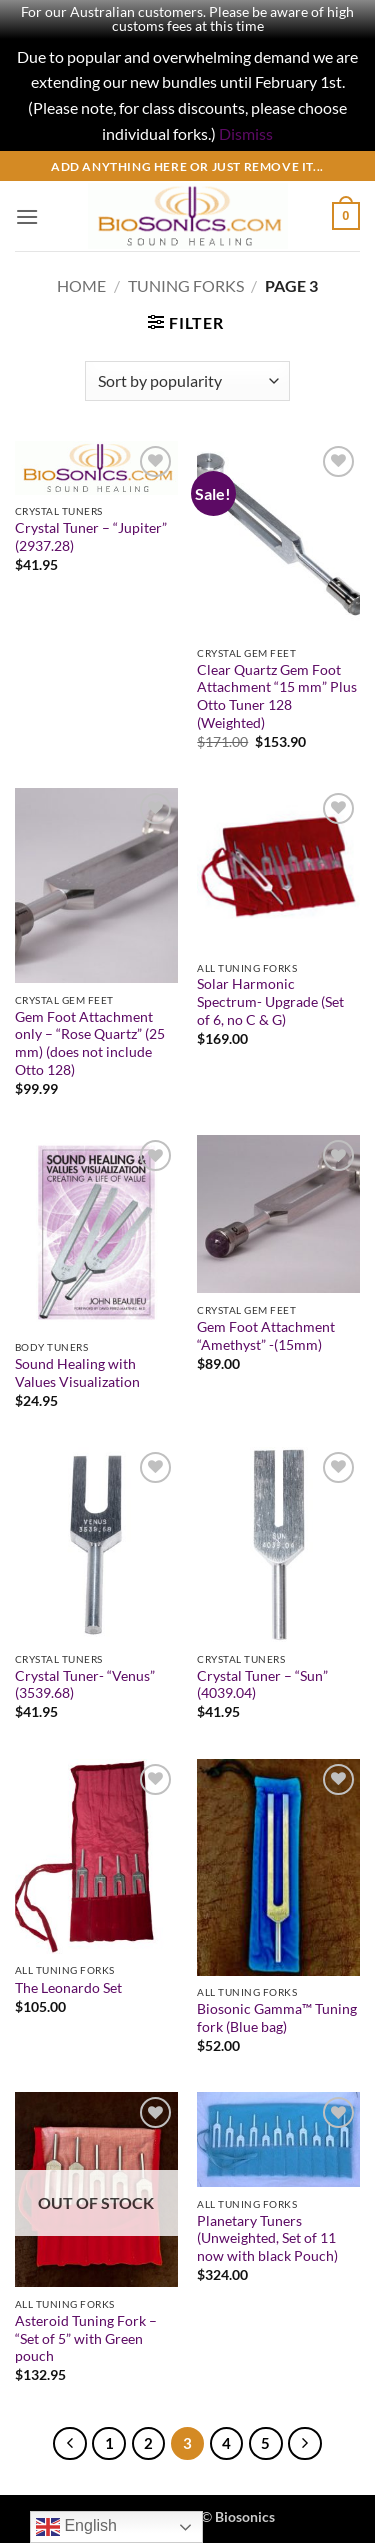  I want to click on [Previous], so click(70, 2444).